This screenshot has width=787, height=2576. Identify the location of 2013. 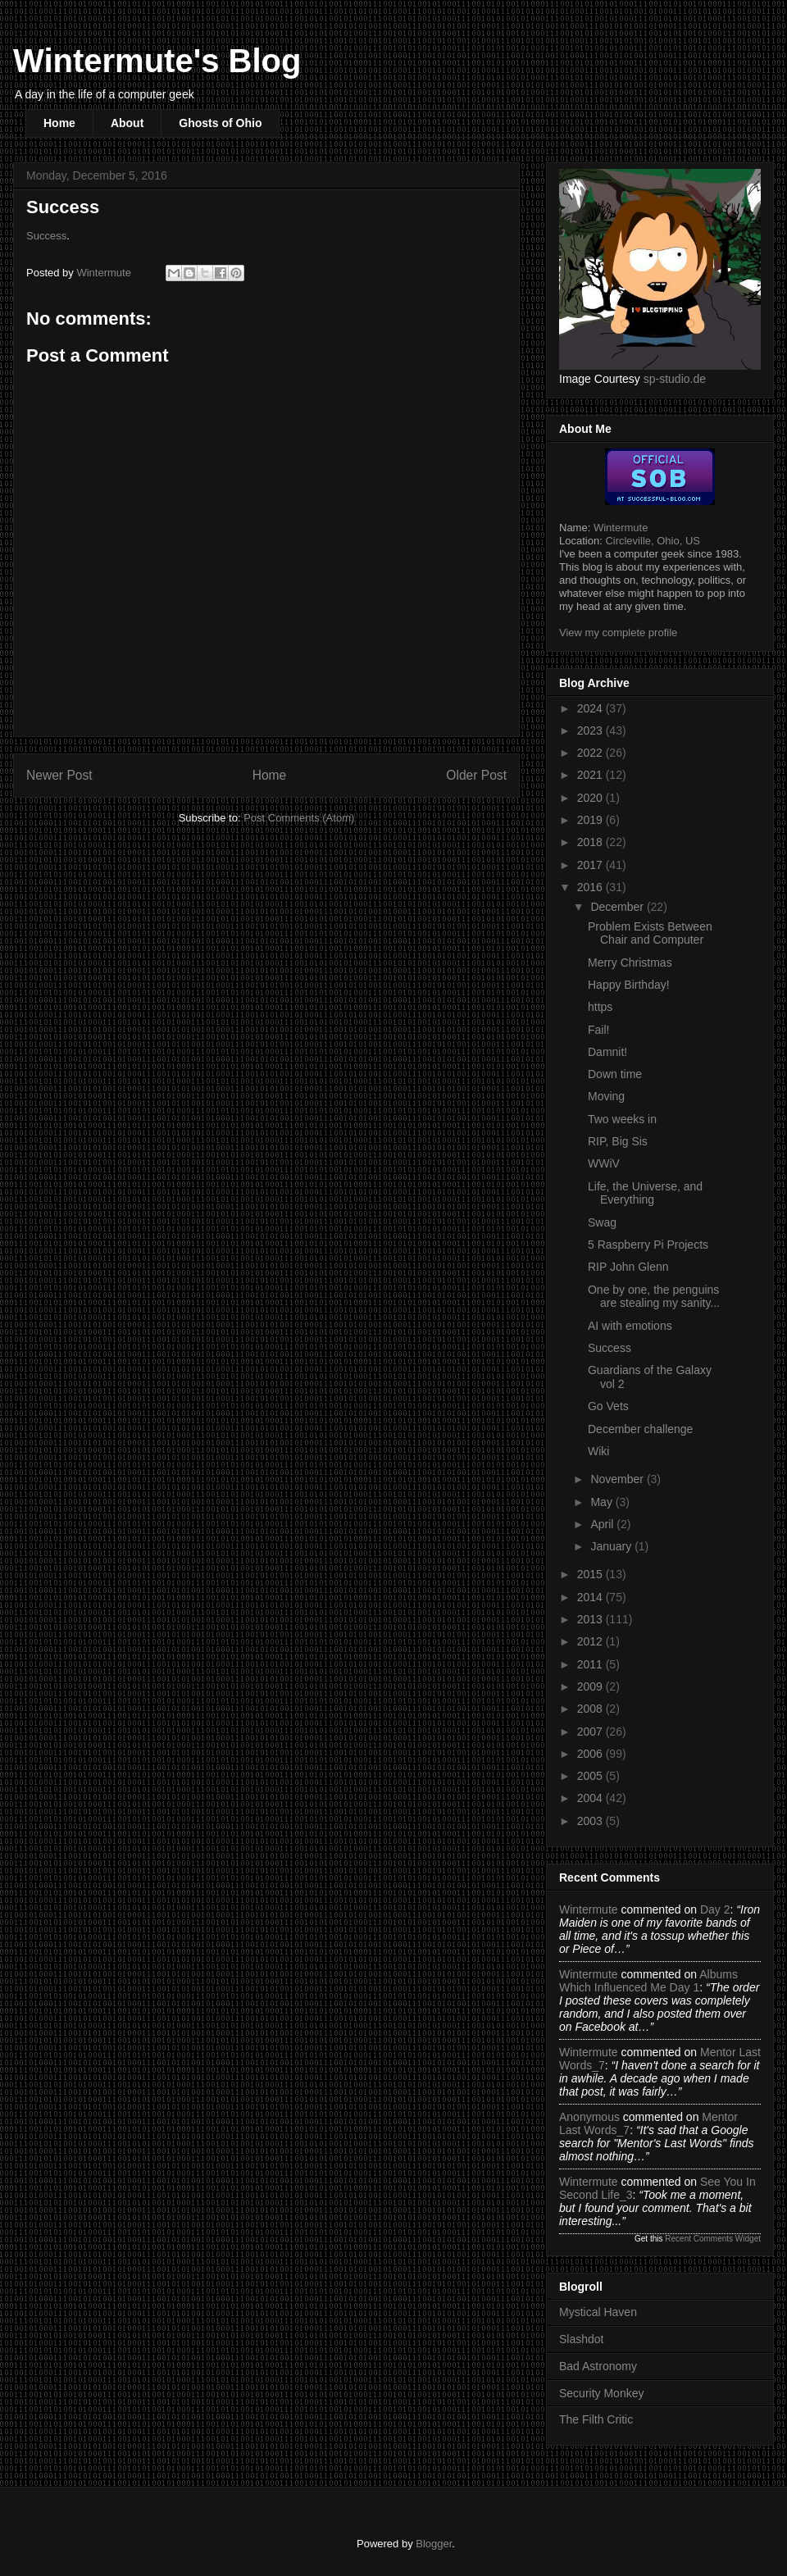
(591, 1619).